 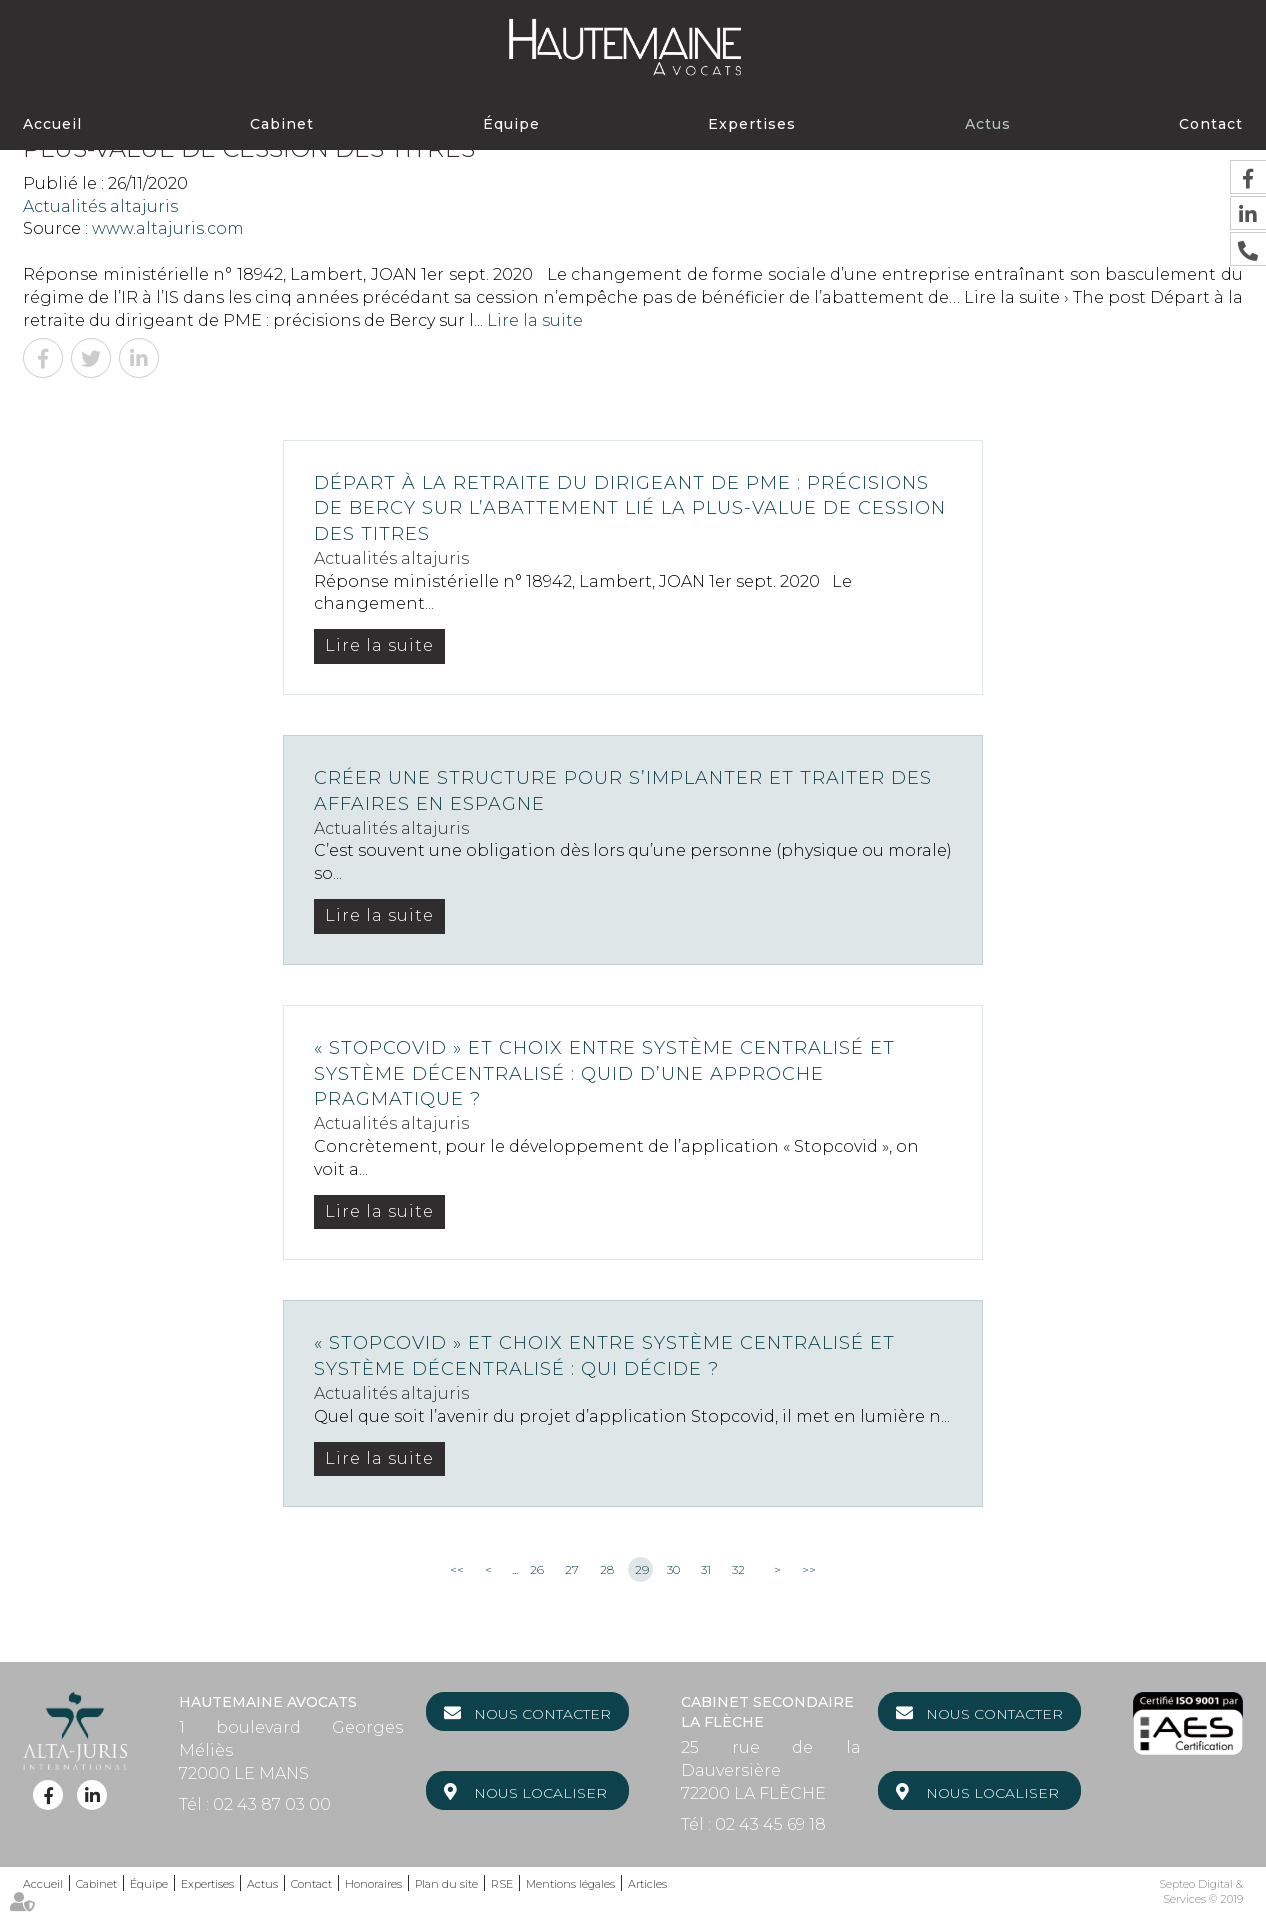 I want to click on « Stopcovid » et choix entre système centralisé et système décentralisé : quid d’une approche pragmatique ?, so click(x=604, y=1073).